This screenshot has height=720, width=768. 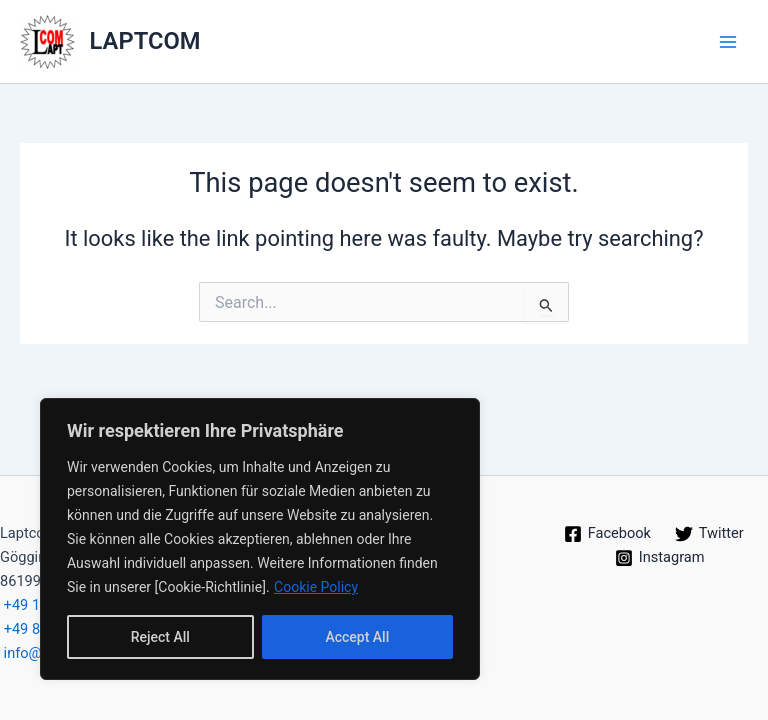 What do you see at coordinates (160, 637) in the screenshot?
I see `Reject All` at bounding box center [160, 637].